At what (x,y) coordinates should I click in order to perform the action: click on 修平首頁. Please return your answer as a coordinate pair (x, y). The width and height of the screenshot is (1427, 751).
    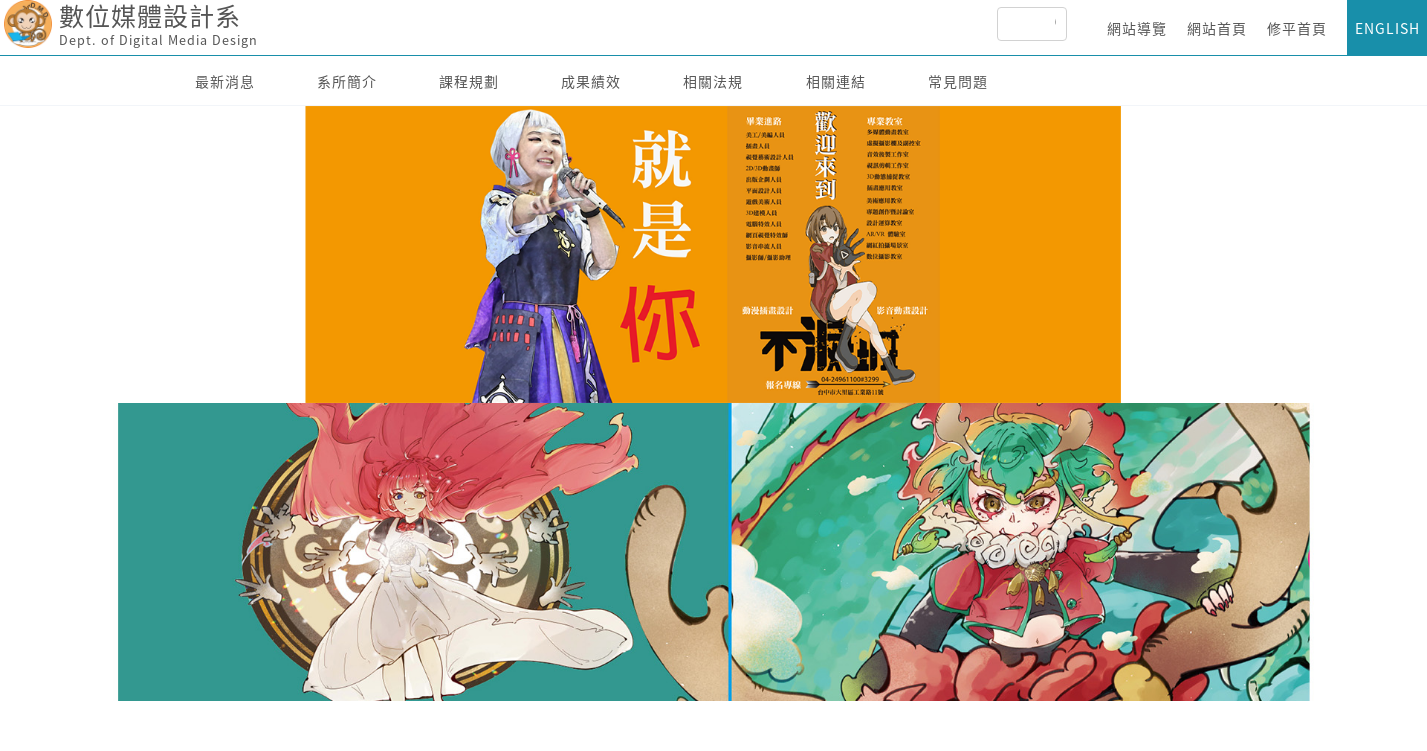
    Looking at the image, I should click on (1297, 28).